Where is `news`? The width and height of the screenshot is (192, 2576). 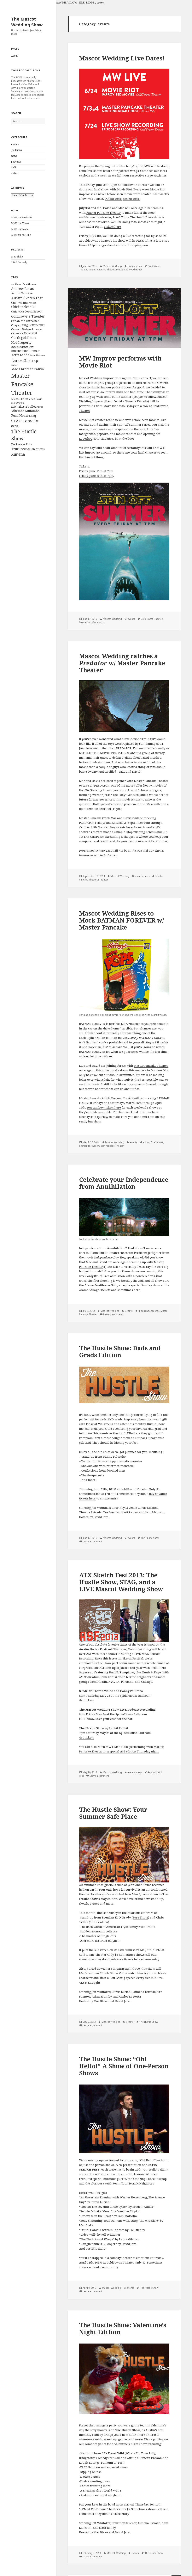
news is located at coordinates (14, 156).